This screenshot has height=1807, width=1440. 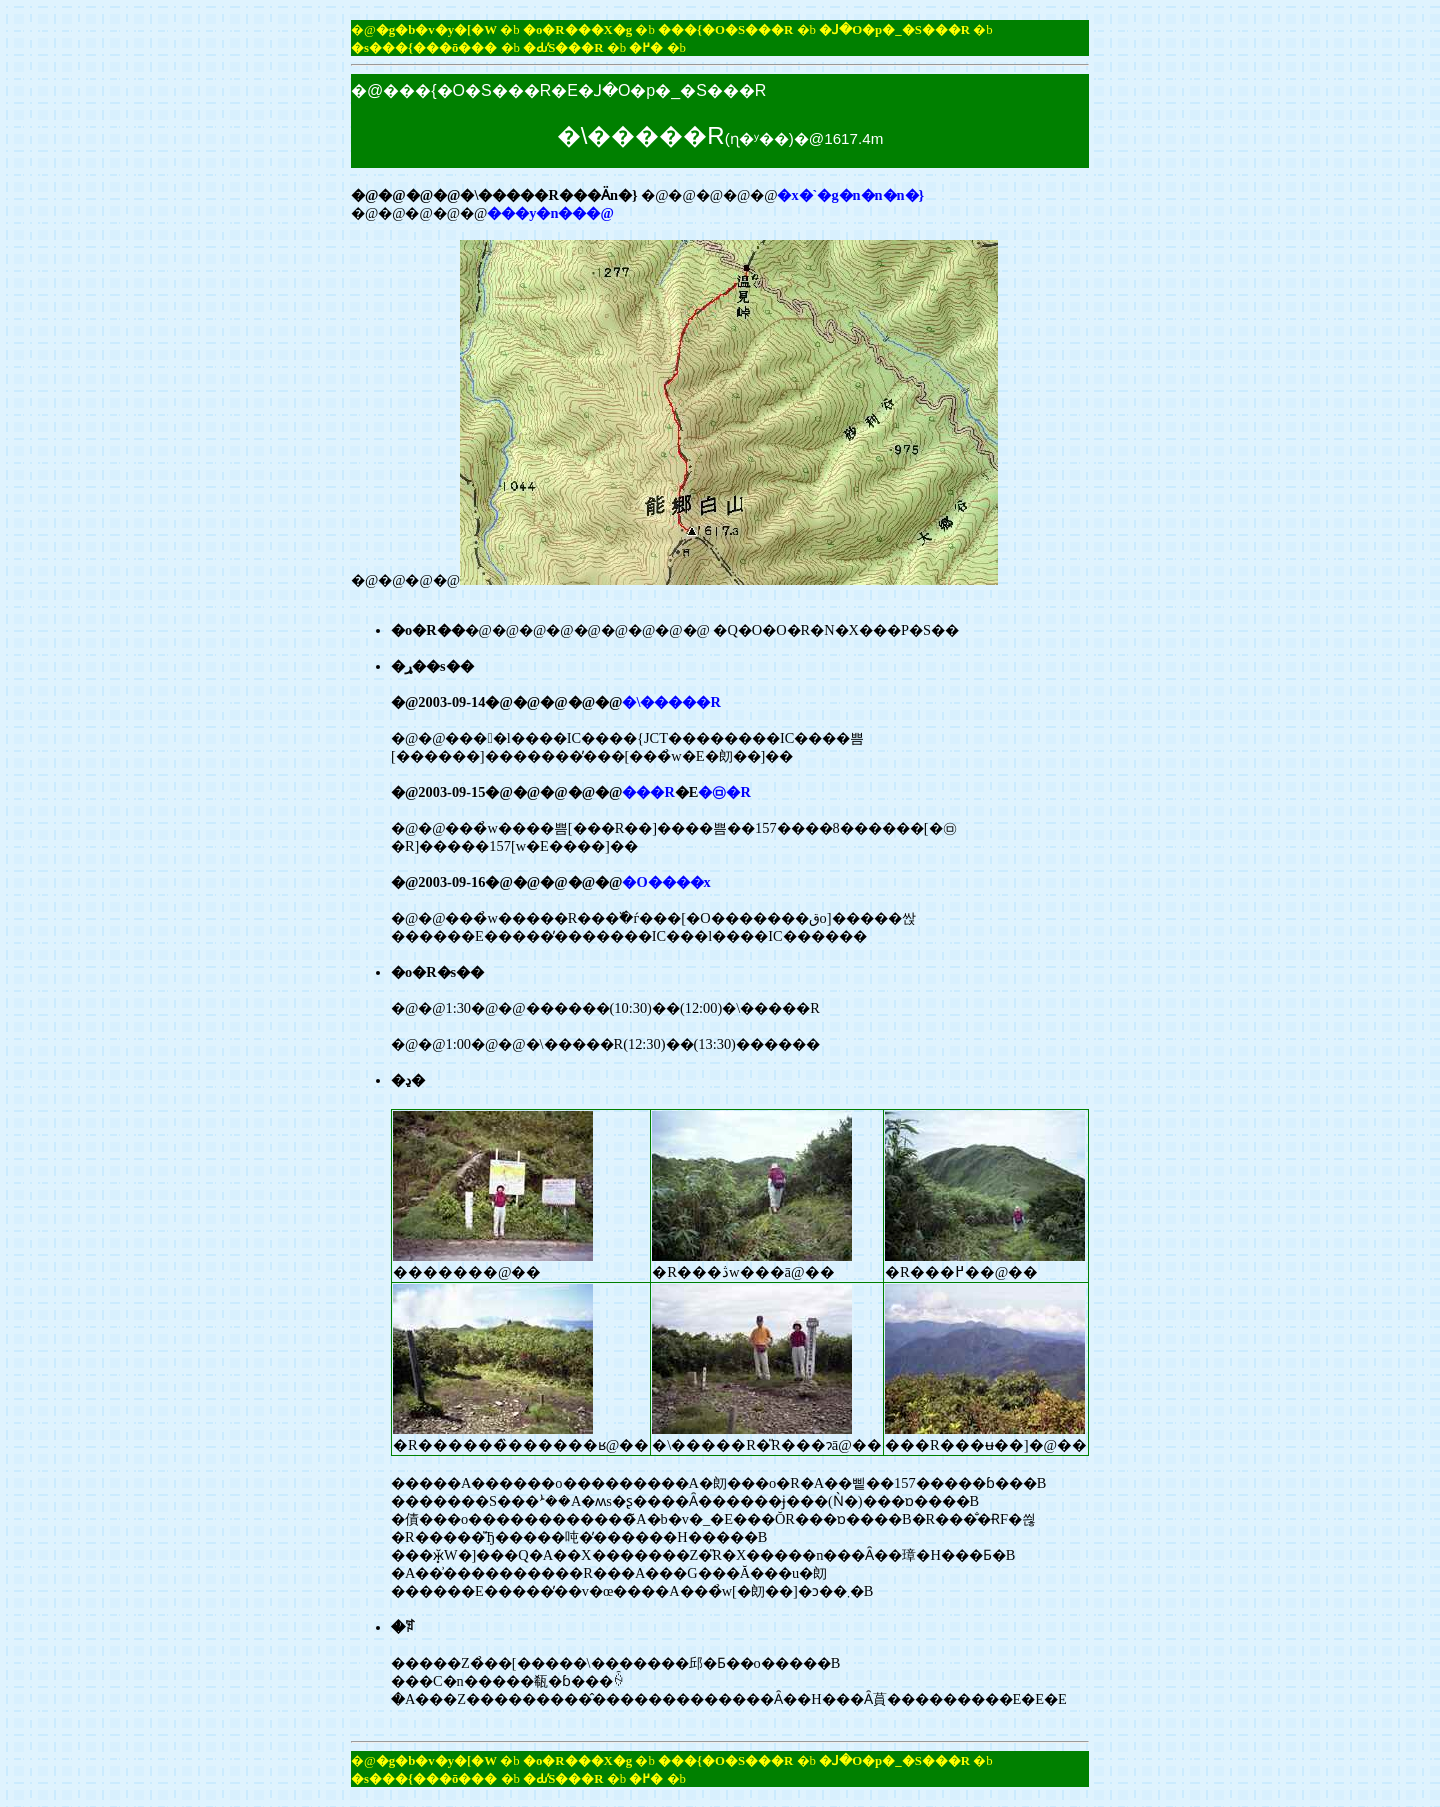 What do you see at coordinates (666, 882) in the screenshot?
I see `�O����x` at bounding box center [666, 882].